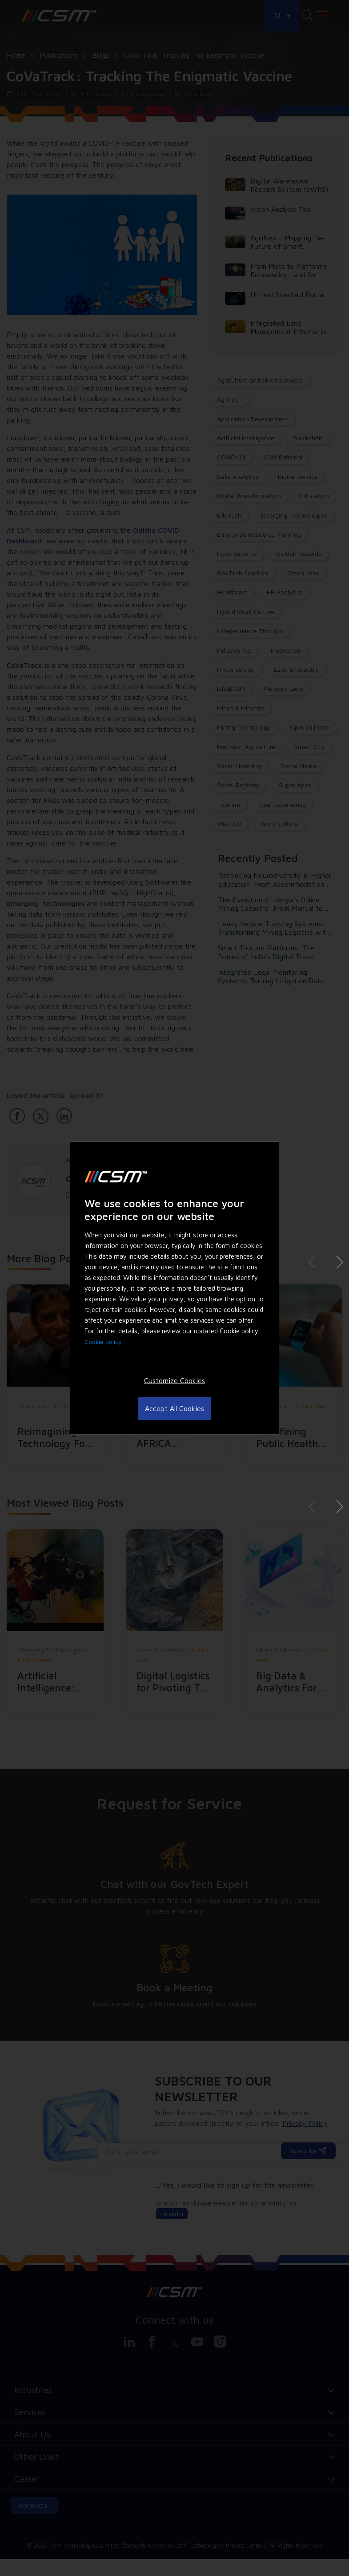  What do you see at coordinates (336, 1262) in the screenshot?
I see `[button]` at bounding box center [336, 1262].